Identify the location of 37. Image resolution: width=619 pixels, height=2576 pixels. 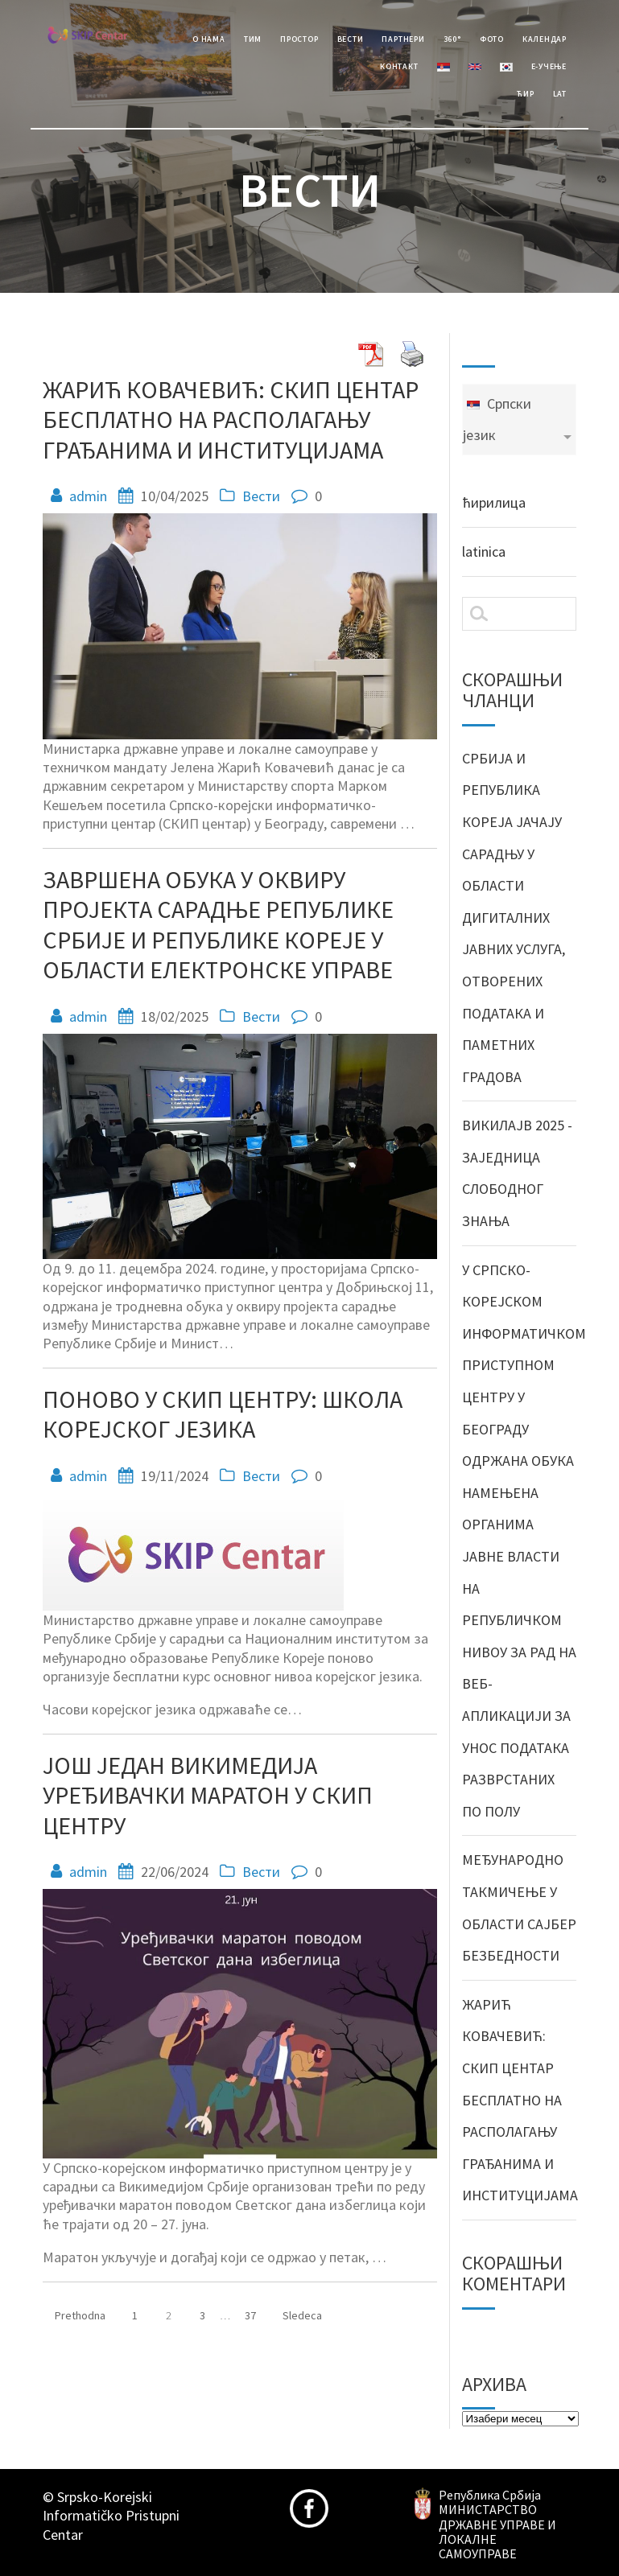
(256, 2310).